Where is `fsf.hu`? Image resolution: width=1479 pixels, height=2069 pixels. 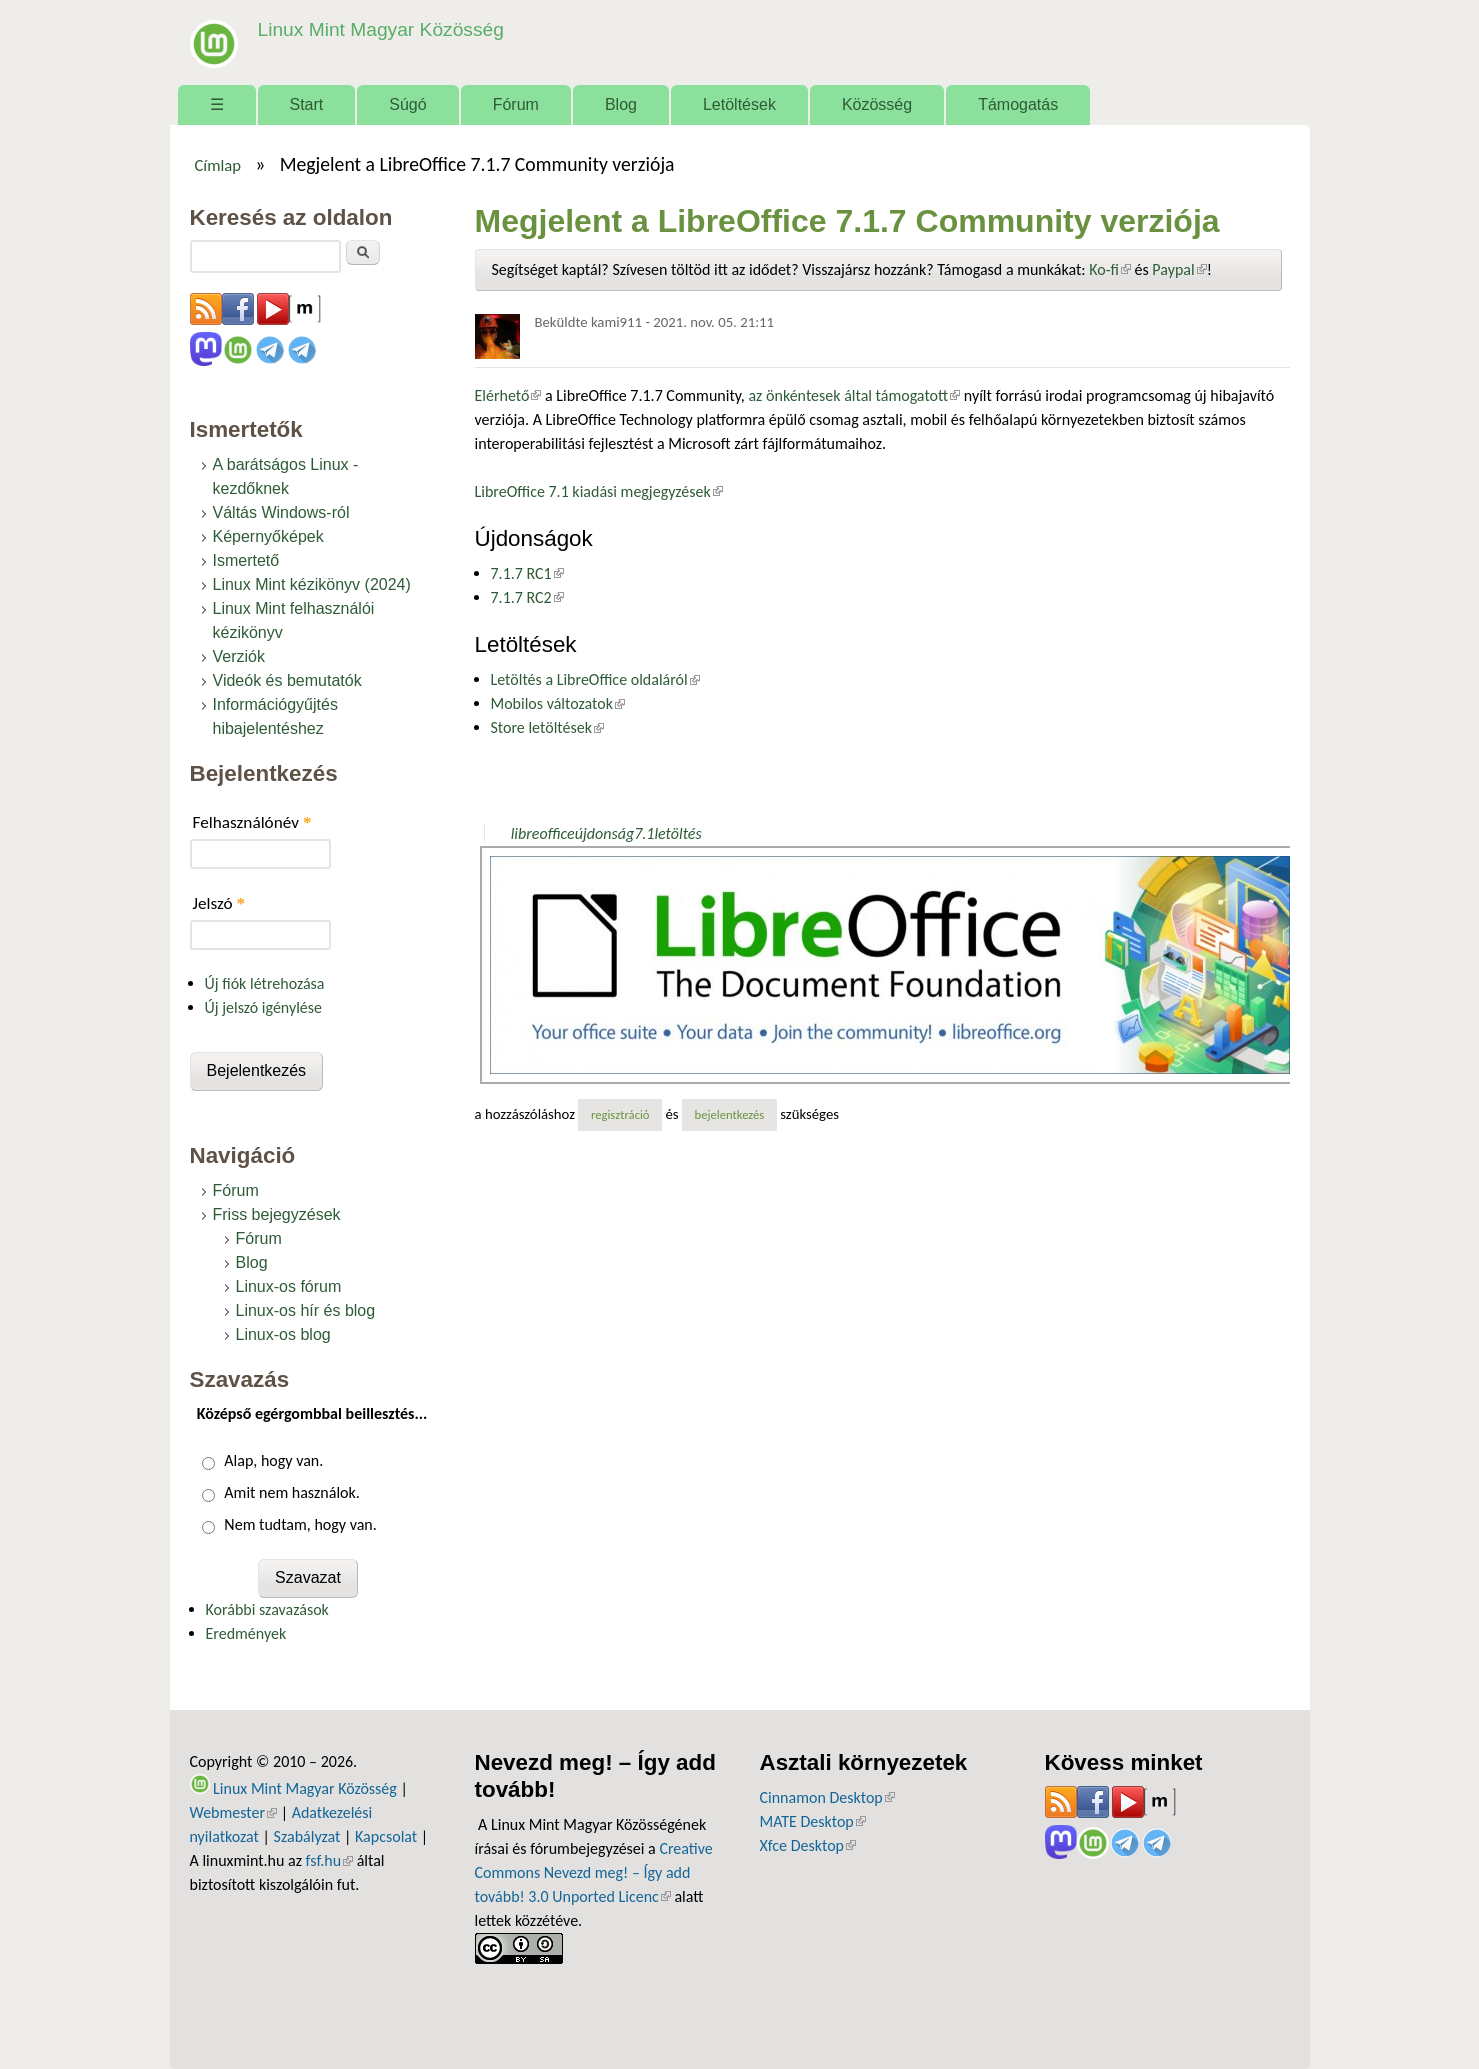
fsf.hu is located at coordinates (329, 1860).